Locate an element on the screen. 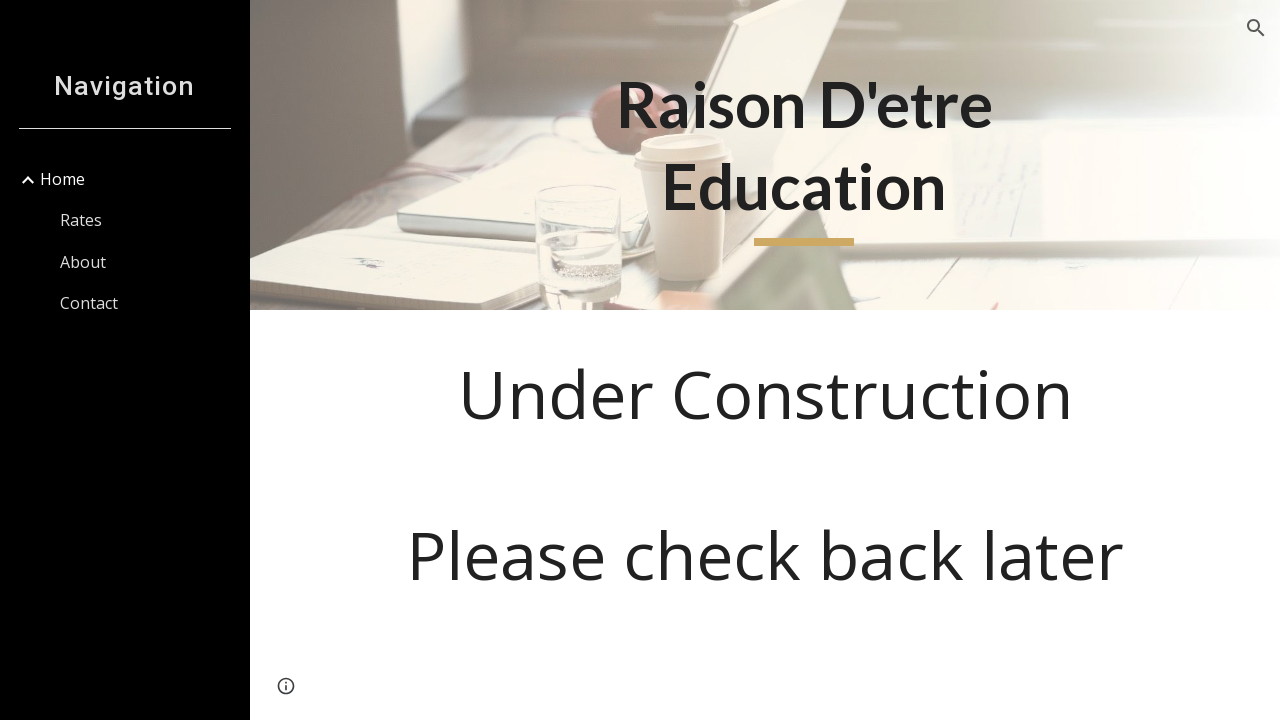 This screenshot has height=720, width=1280. Rates [link] is located at coordinates (81, 220).